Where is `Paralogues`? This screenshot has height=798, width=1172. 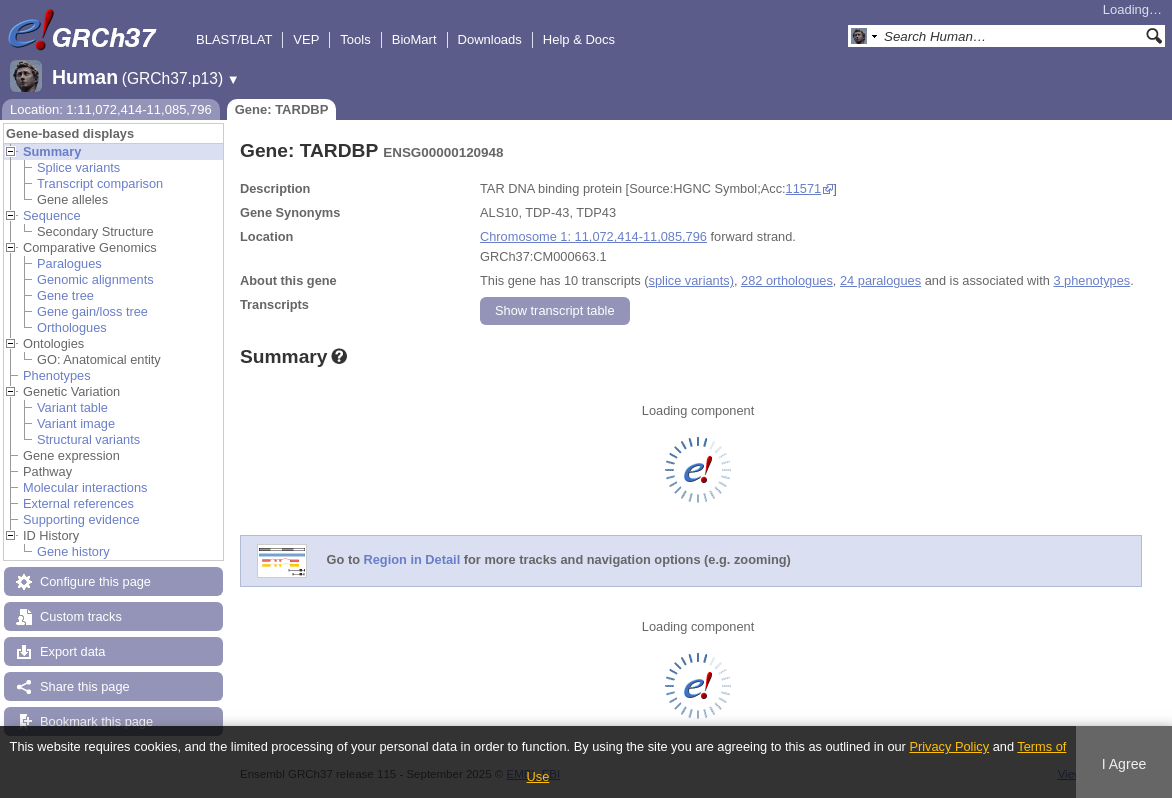 Paralogues is located at coordinates (69, 263).